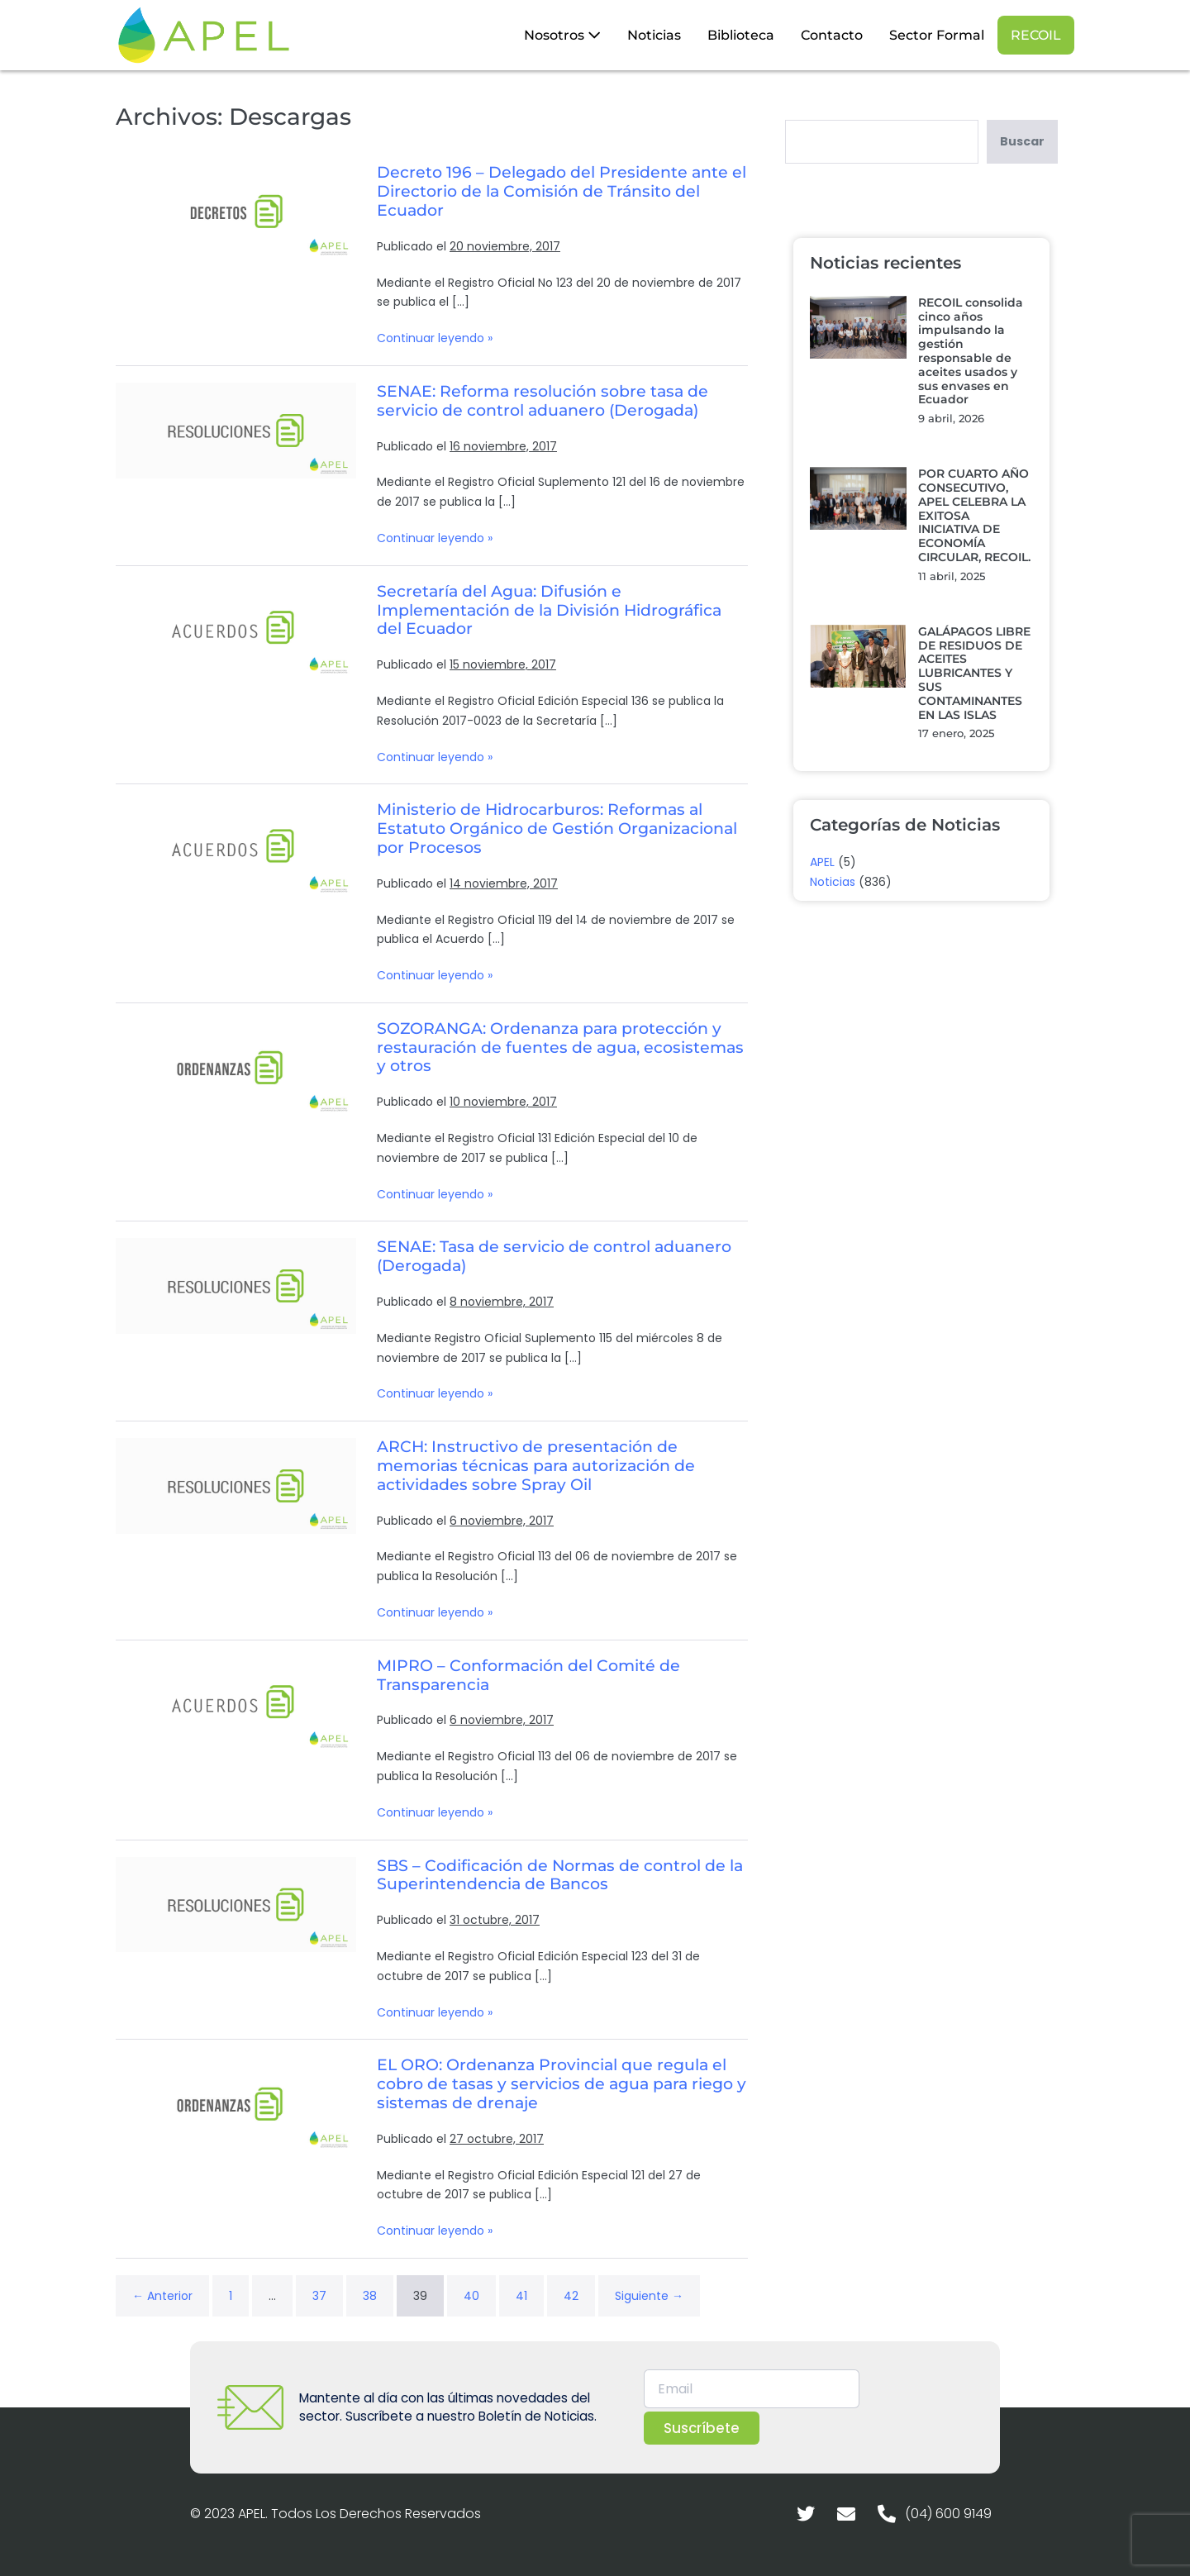  What do you see at coordinates (319, 2296) in the screenshot?
I see `37` at bounding box center [319, 2296].